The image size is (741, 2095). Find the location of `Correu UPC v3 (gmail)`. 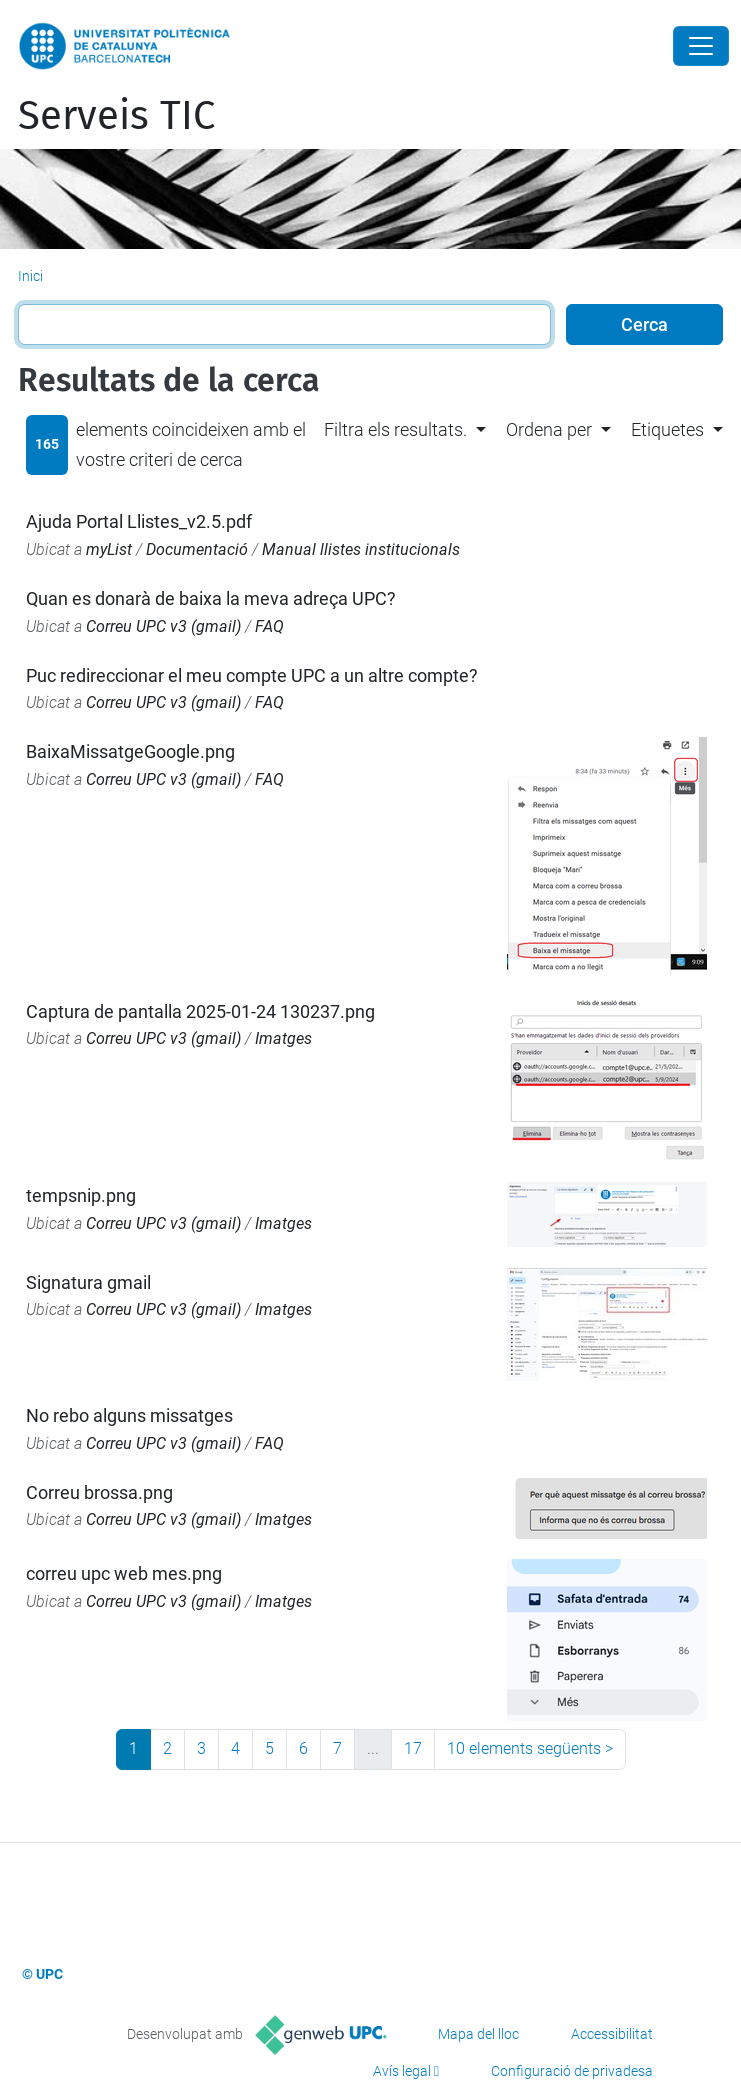

Correu UPC v3 (gmail) is located at coordinates (163, 626).